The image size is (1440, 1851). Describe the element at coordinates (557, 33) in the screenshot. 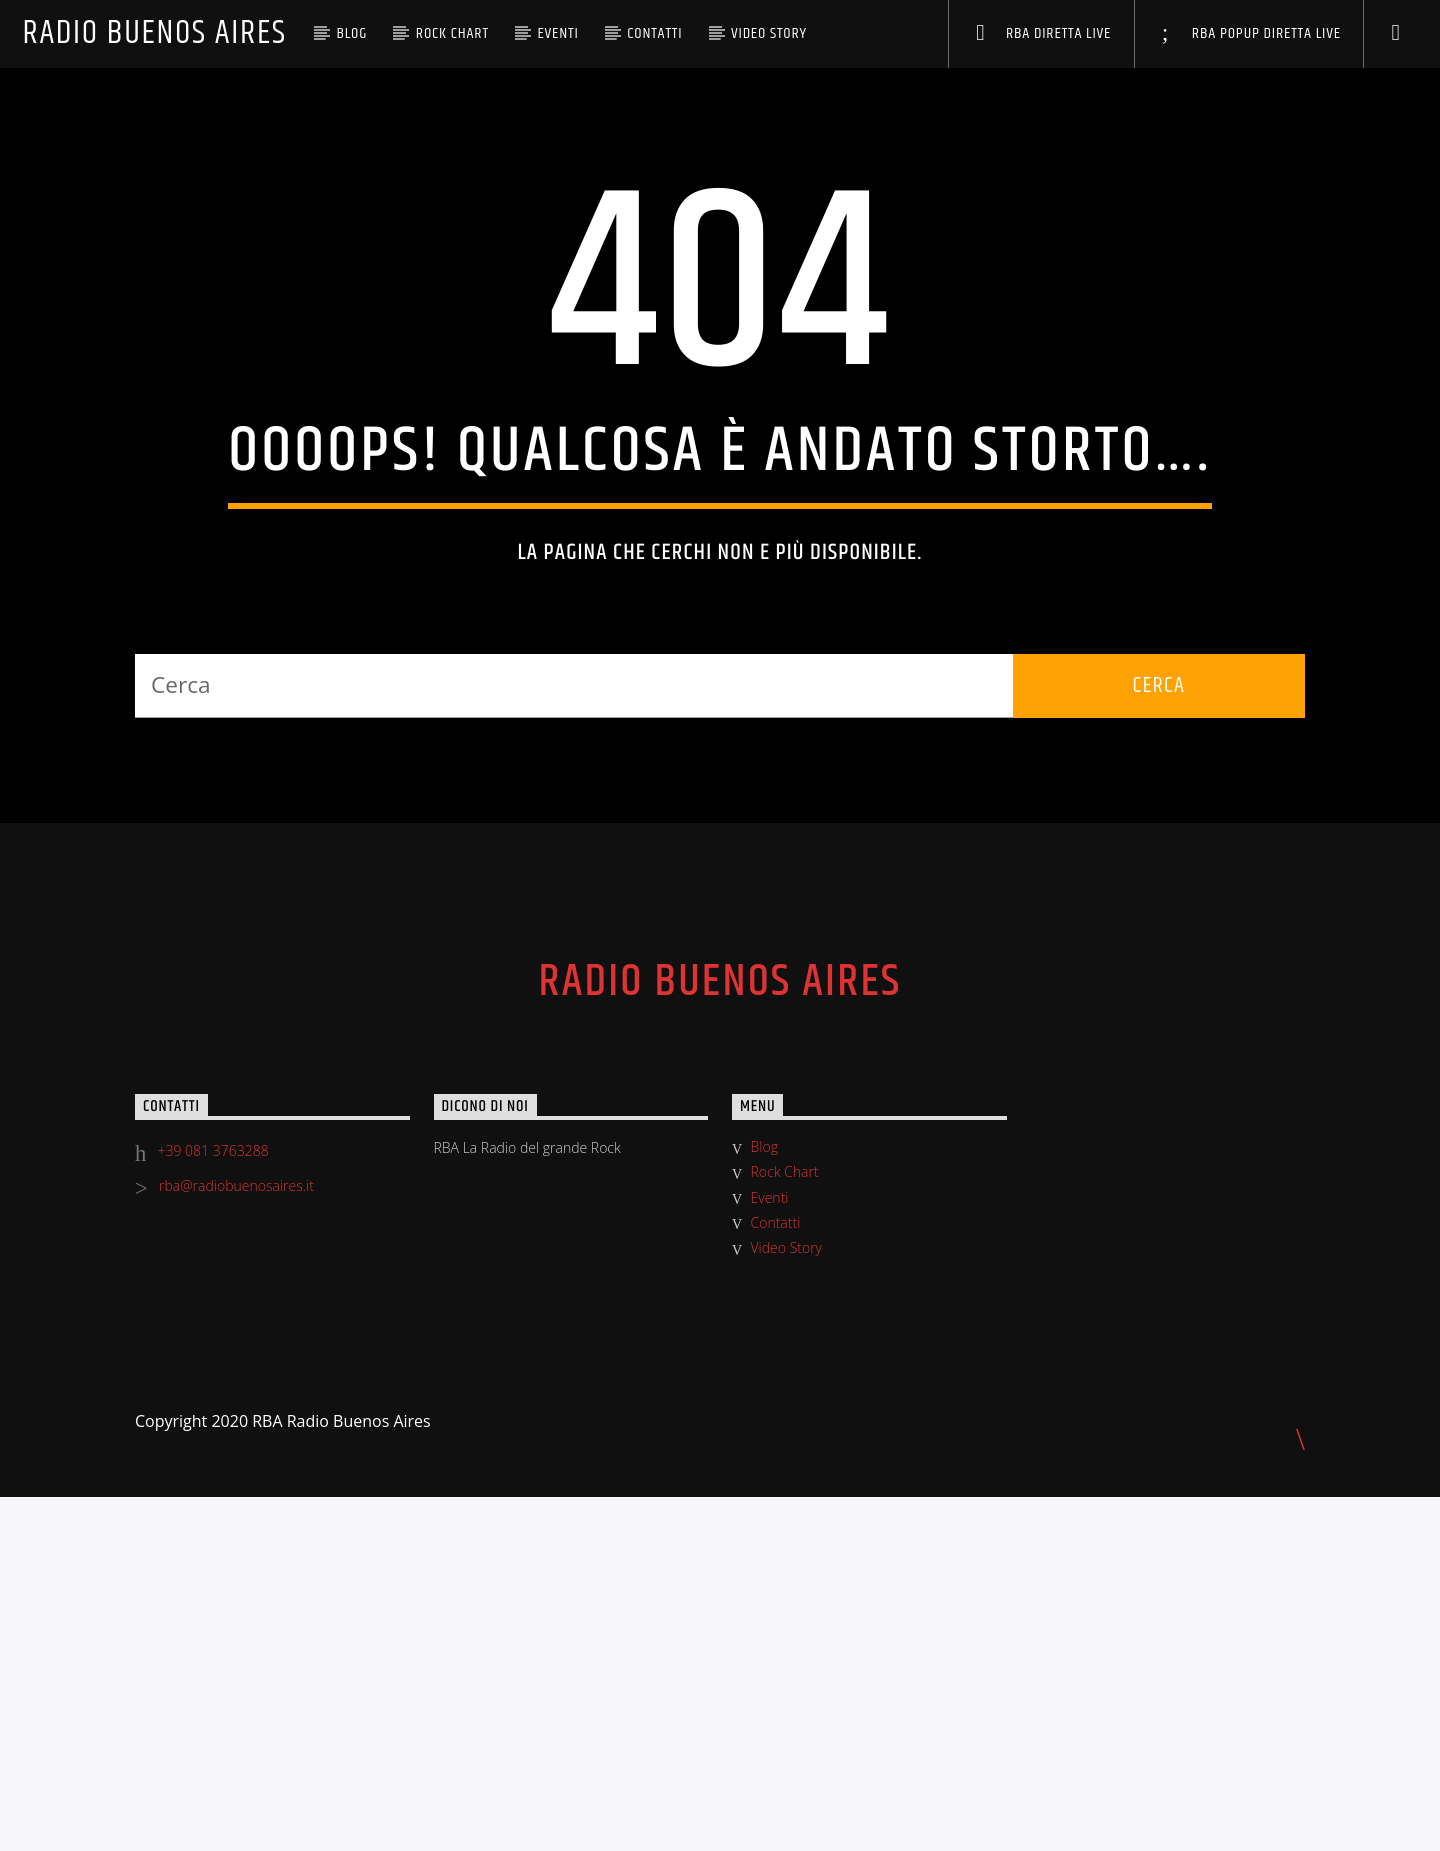

I see `Eventi` at that location.